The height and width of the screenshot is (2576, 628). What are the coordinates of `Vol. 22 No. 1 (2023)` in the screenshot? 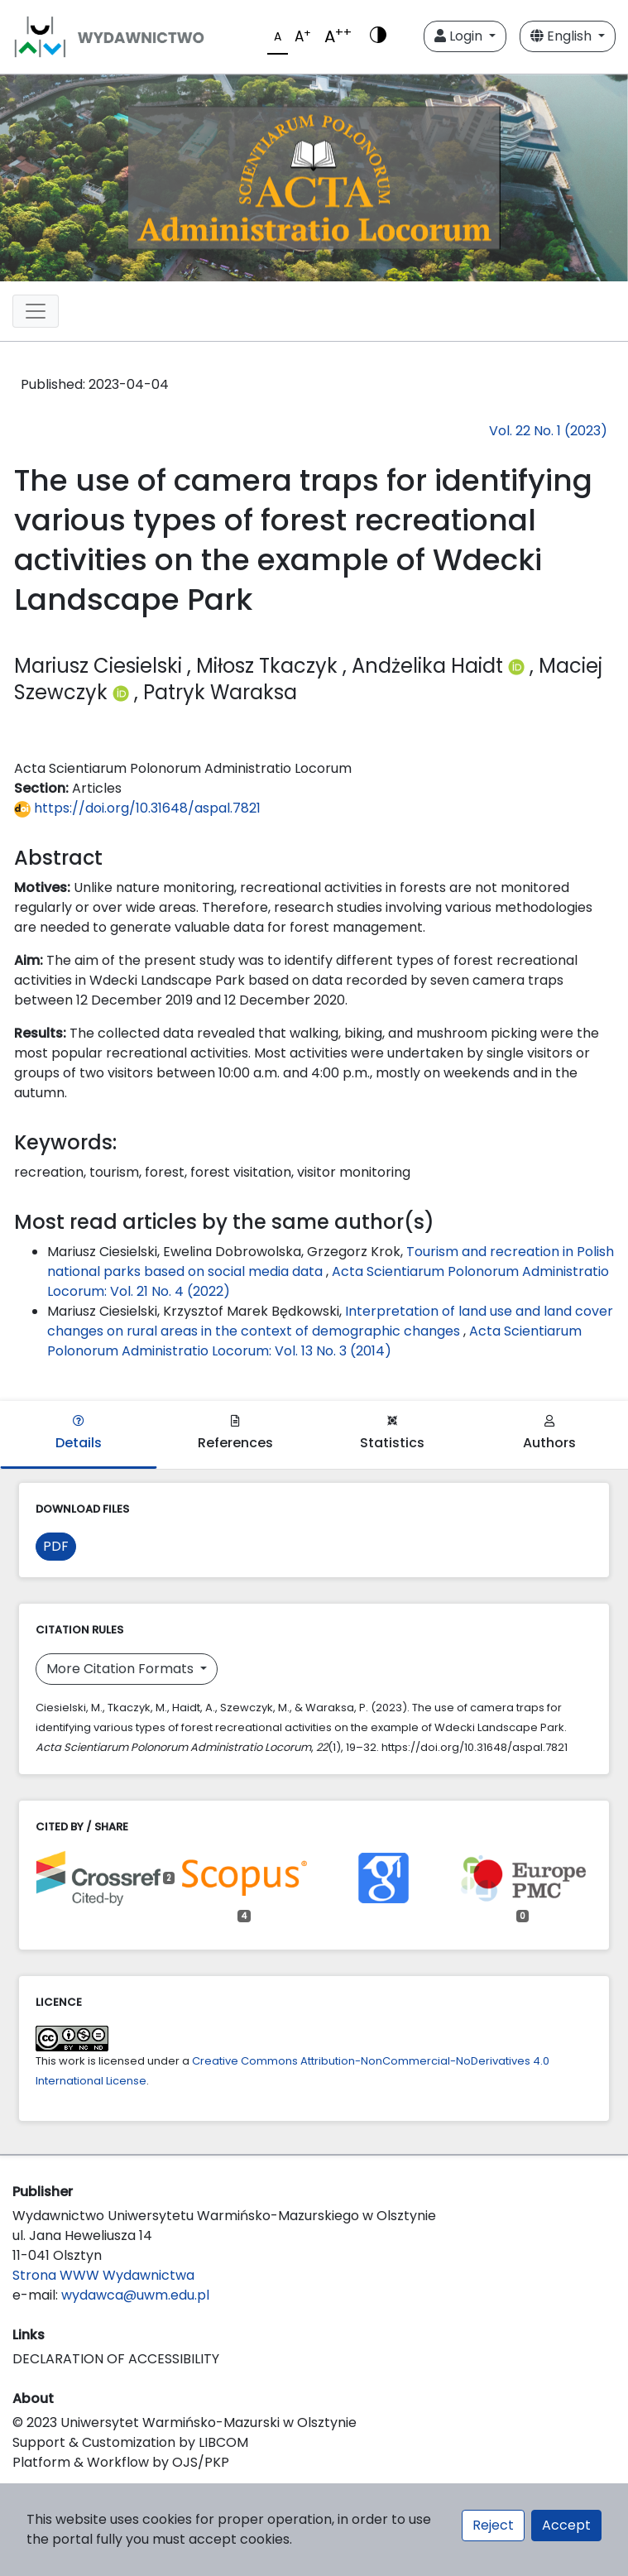 It's located at (548, 430).